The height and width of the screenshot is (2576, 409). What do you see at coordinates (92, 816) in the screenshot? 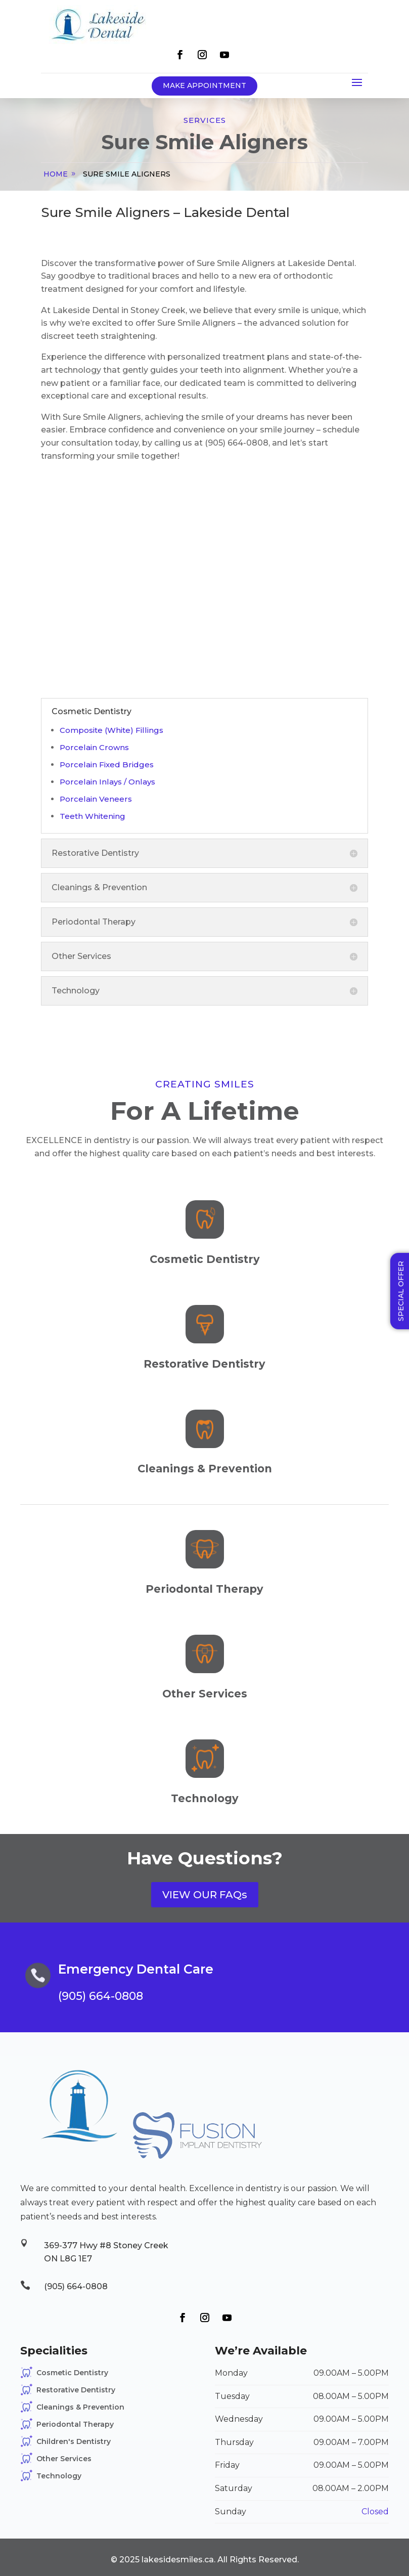
I see `Teeth Whitening` at bounding box center [92, 816].